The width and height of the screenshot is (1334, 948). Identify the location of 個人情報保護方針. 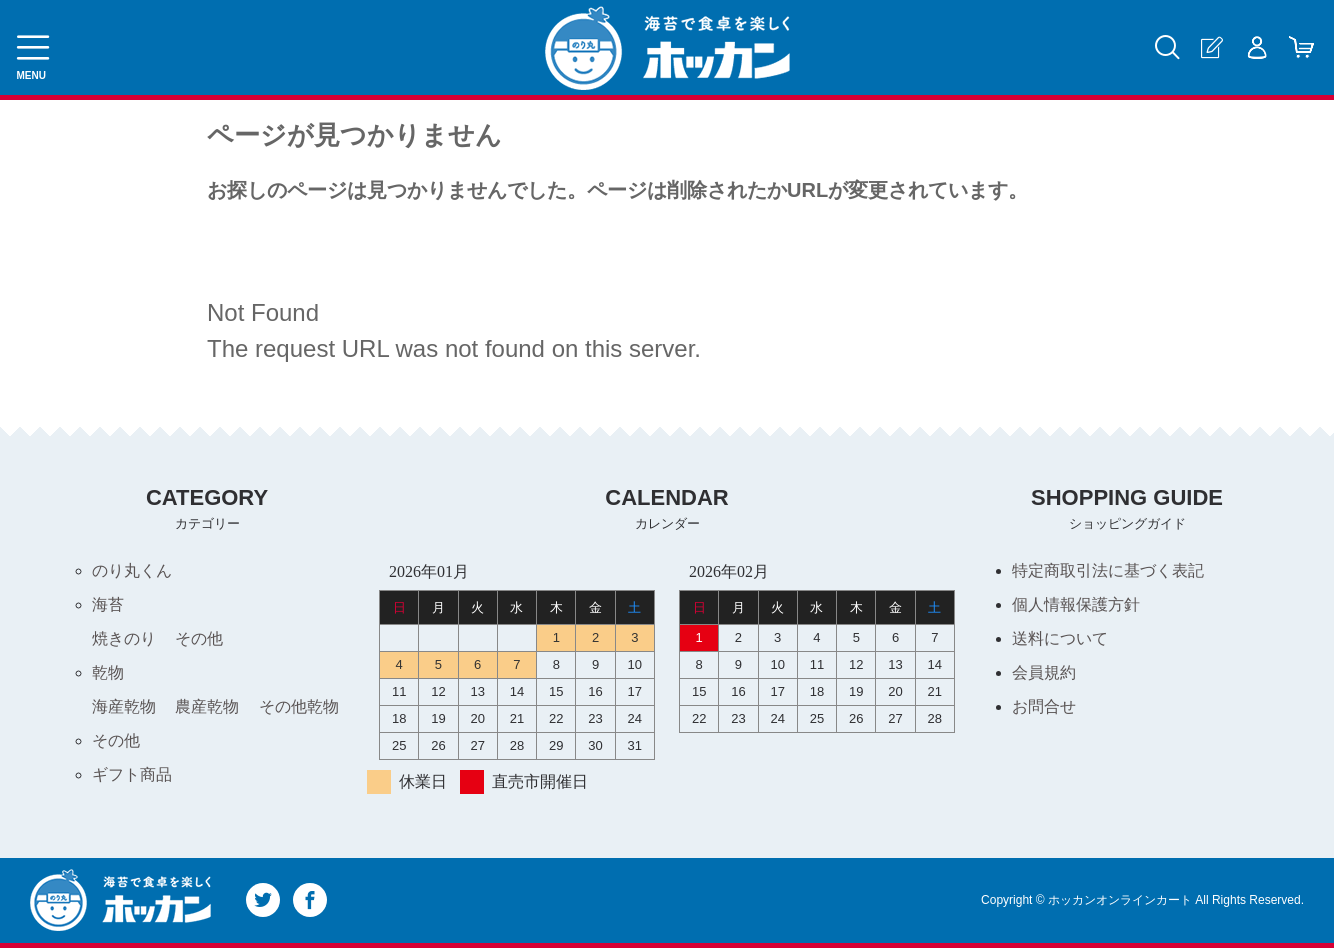
(1076, 604).